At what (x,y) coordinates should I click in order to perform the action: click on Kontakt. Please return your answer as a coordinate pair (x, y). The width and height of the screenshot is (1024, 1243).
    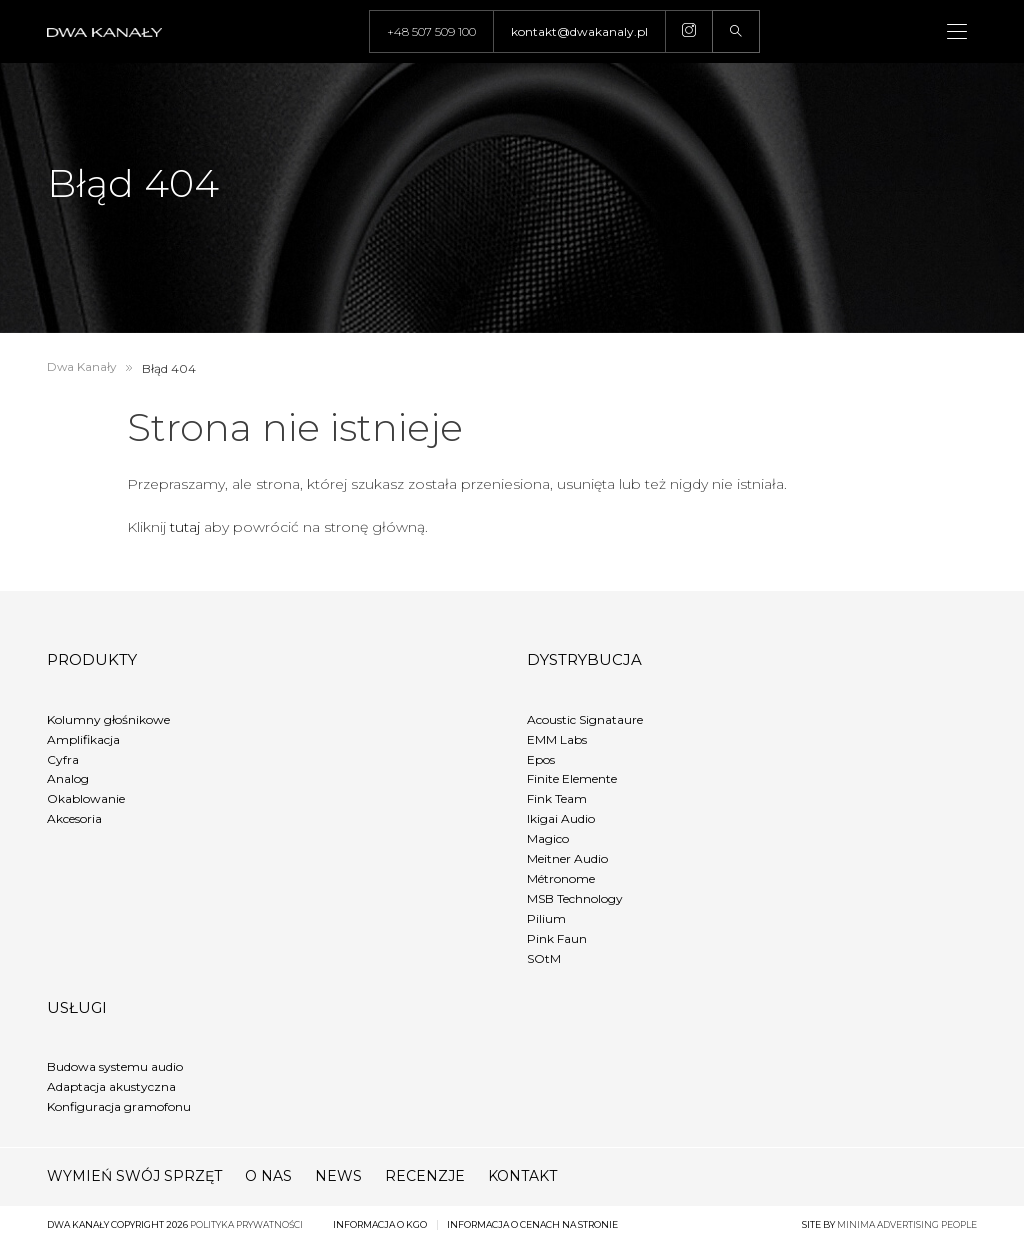
    Looking at the image, I should click on (522, 1176).